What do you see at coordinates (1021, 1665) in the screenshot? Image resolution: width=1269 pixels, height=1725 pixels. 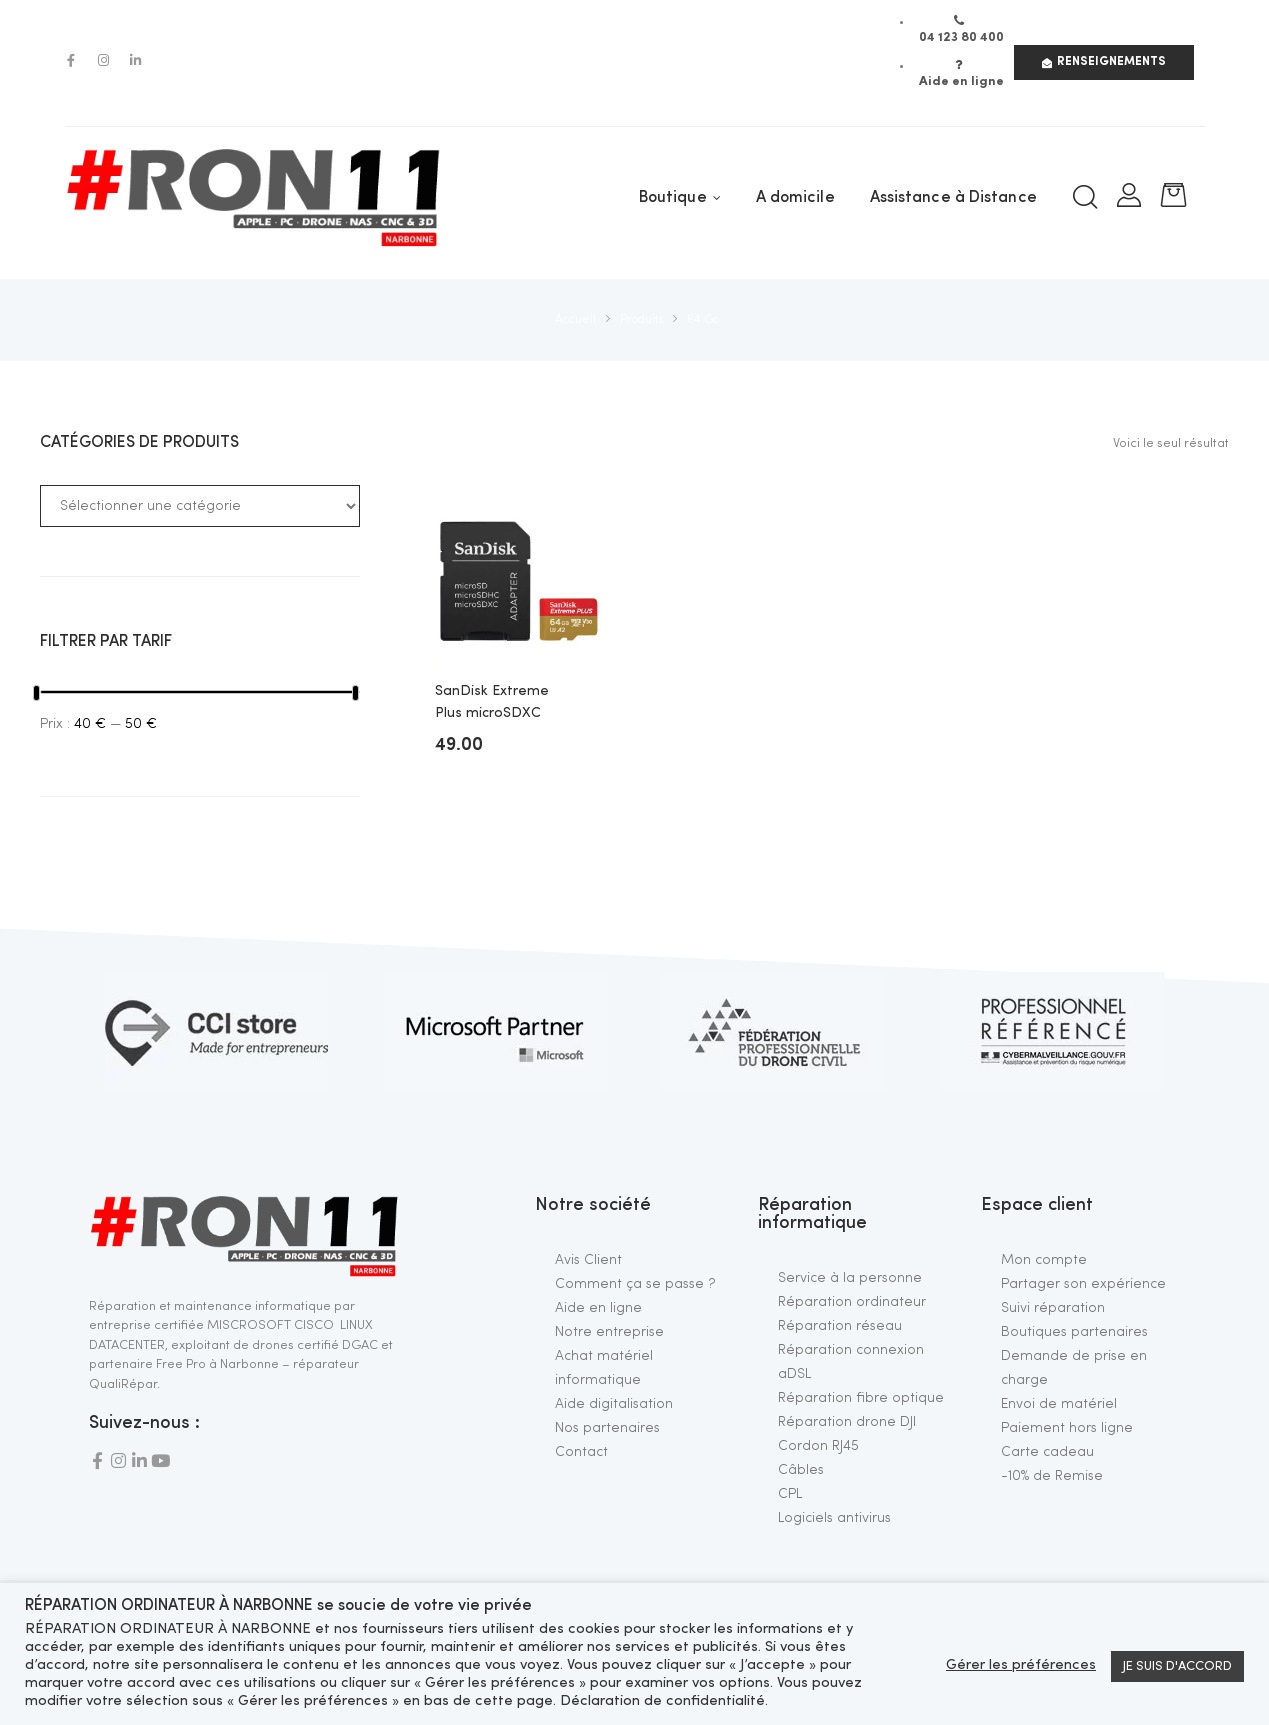 I see `Gérer les préférences [button]` at bounding box center [1021, 1665].